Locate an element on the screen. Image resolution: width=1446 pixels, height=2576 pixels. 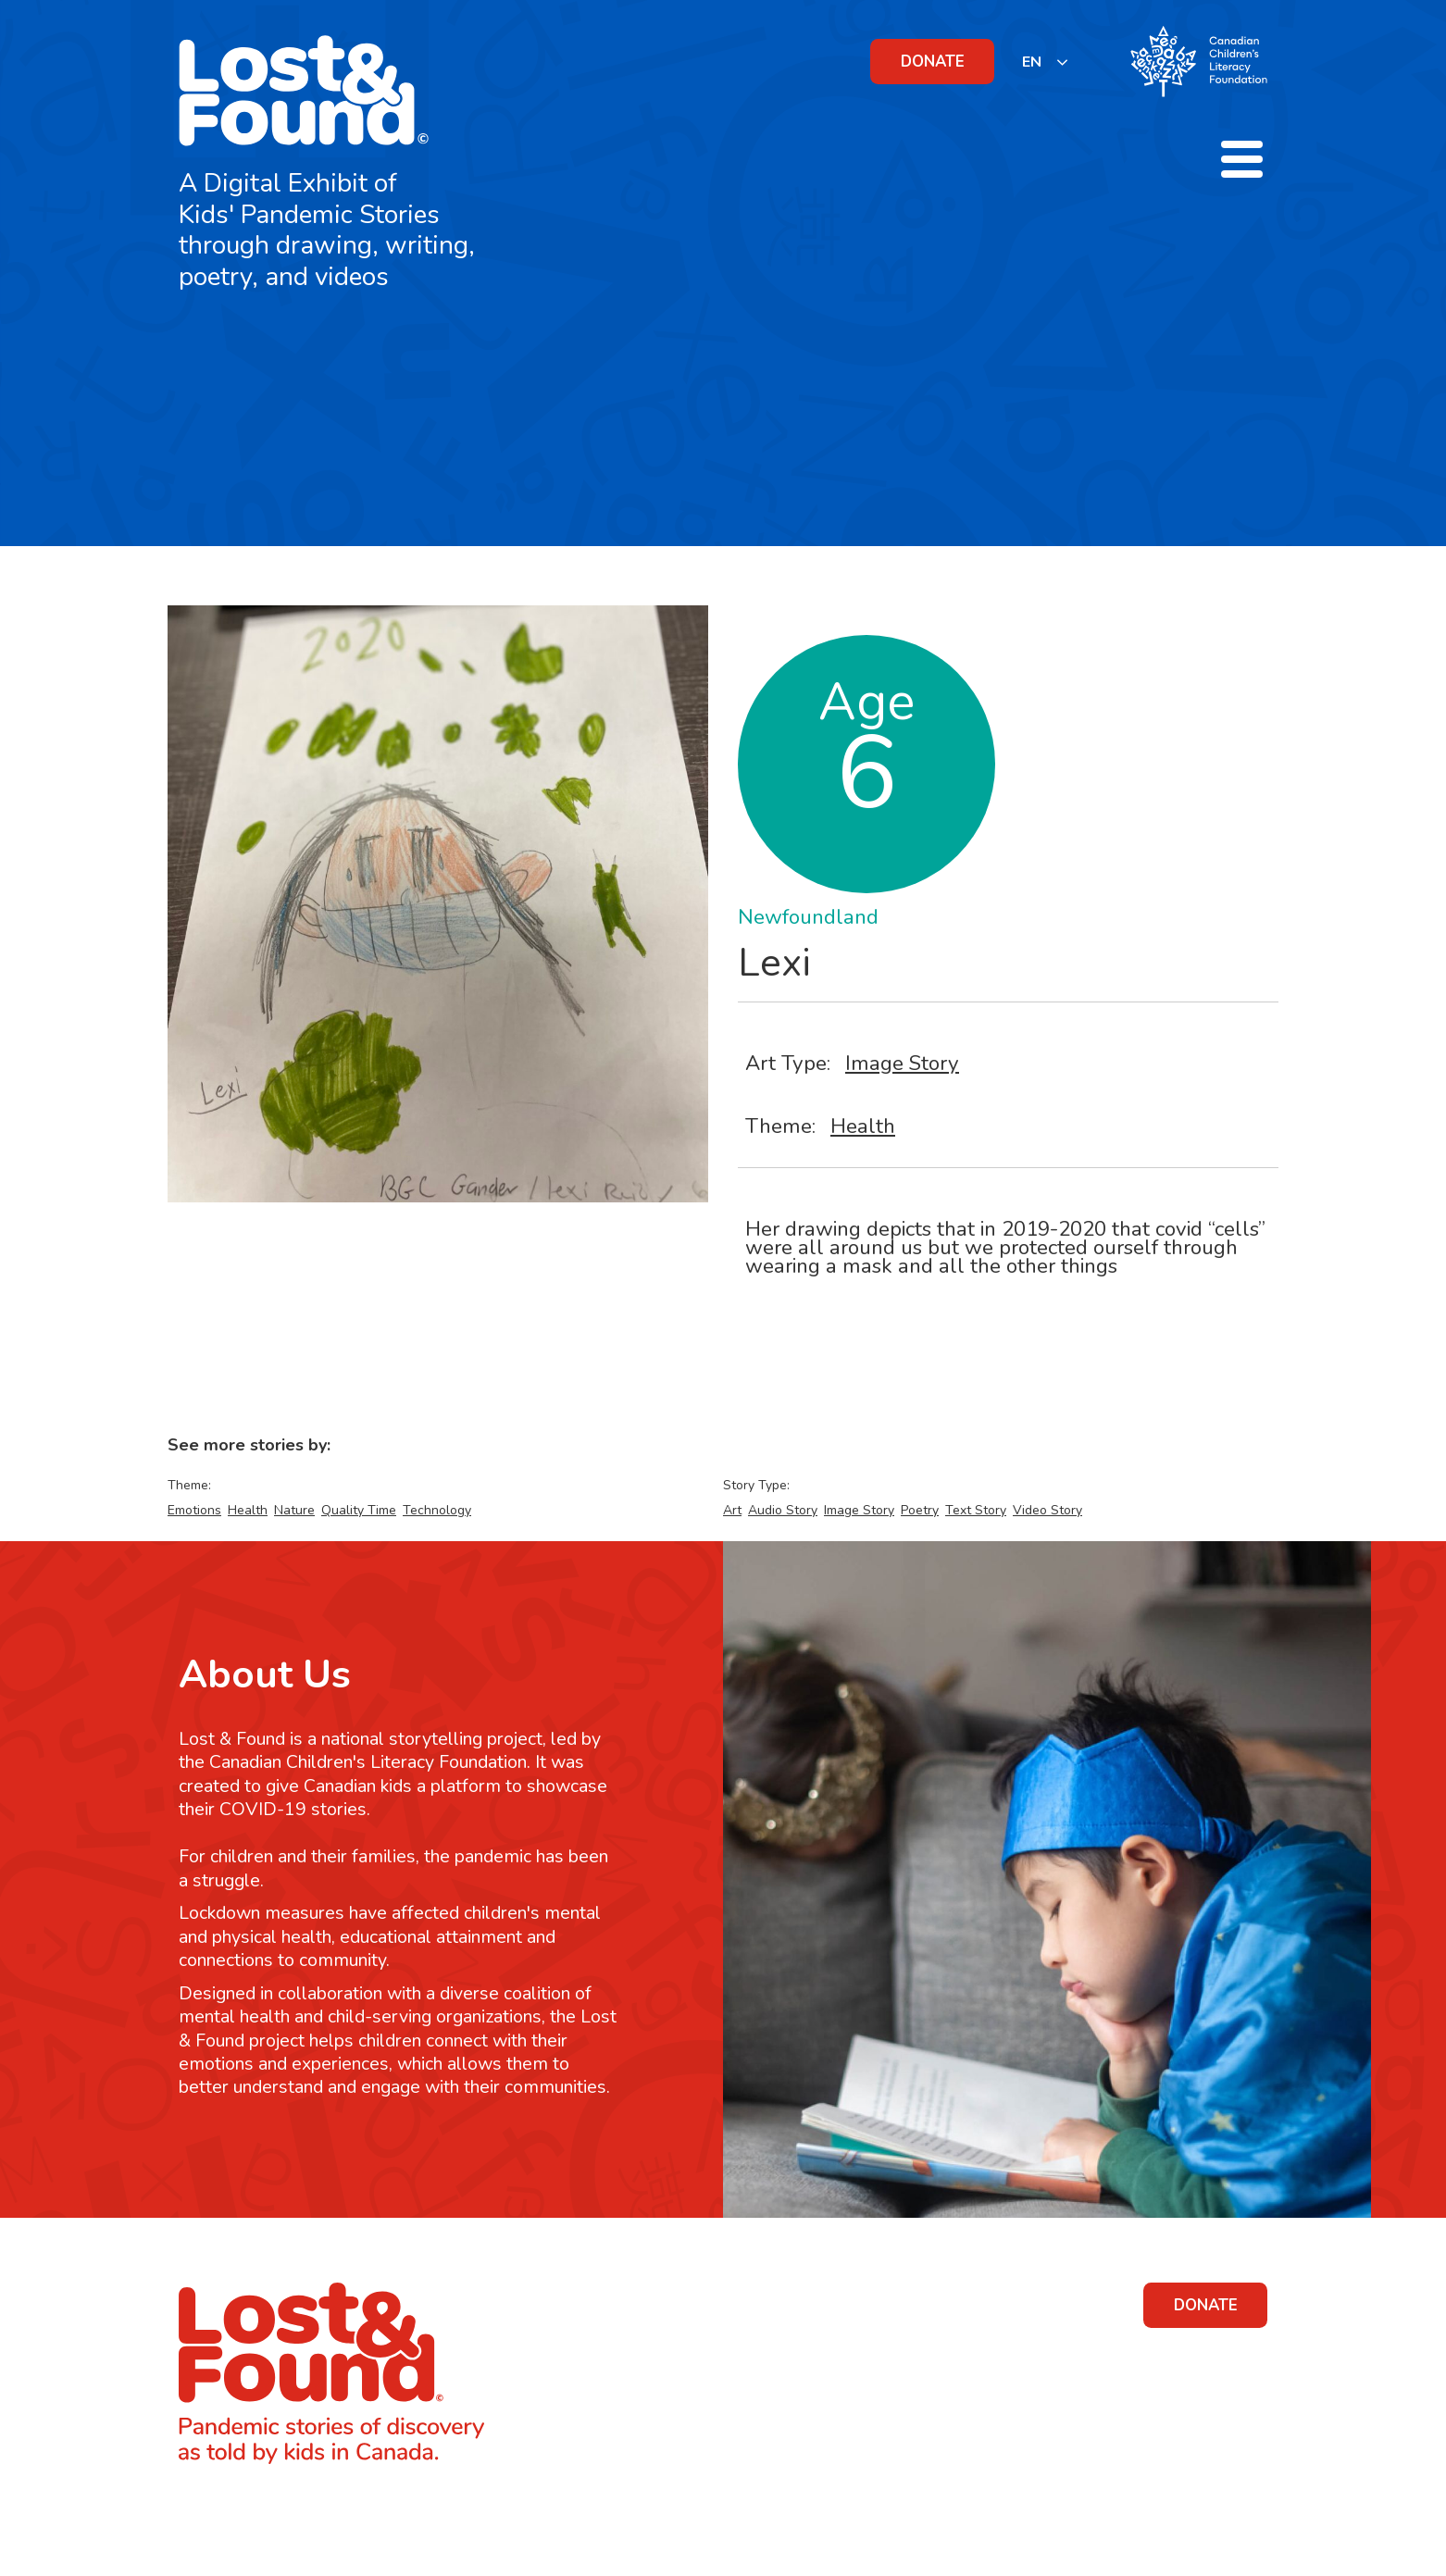
Technology is located at coordinates (437, 1510).